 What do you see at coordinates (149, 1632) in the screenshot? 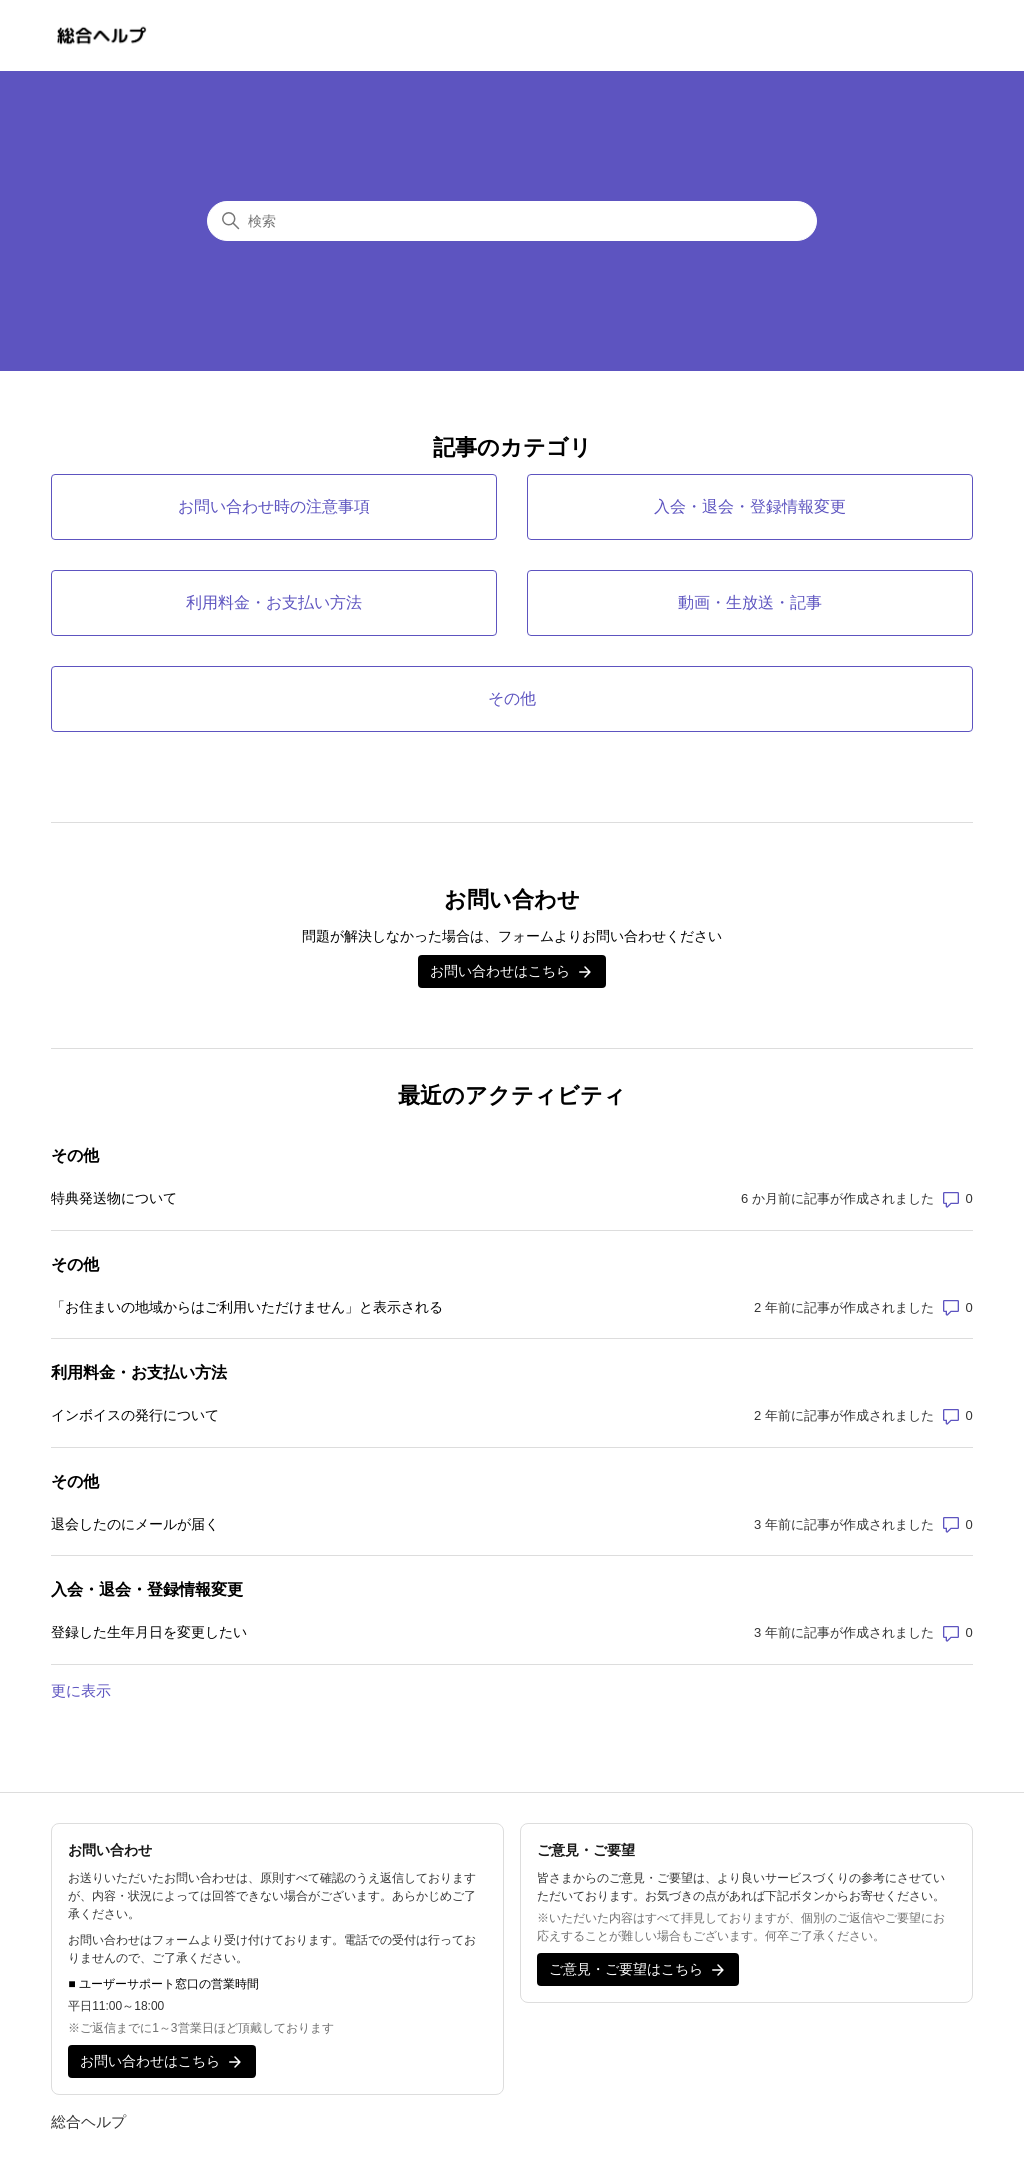
I see `登録した生年月日を変更したい` at bounding box center [149, 1632].